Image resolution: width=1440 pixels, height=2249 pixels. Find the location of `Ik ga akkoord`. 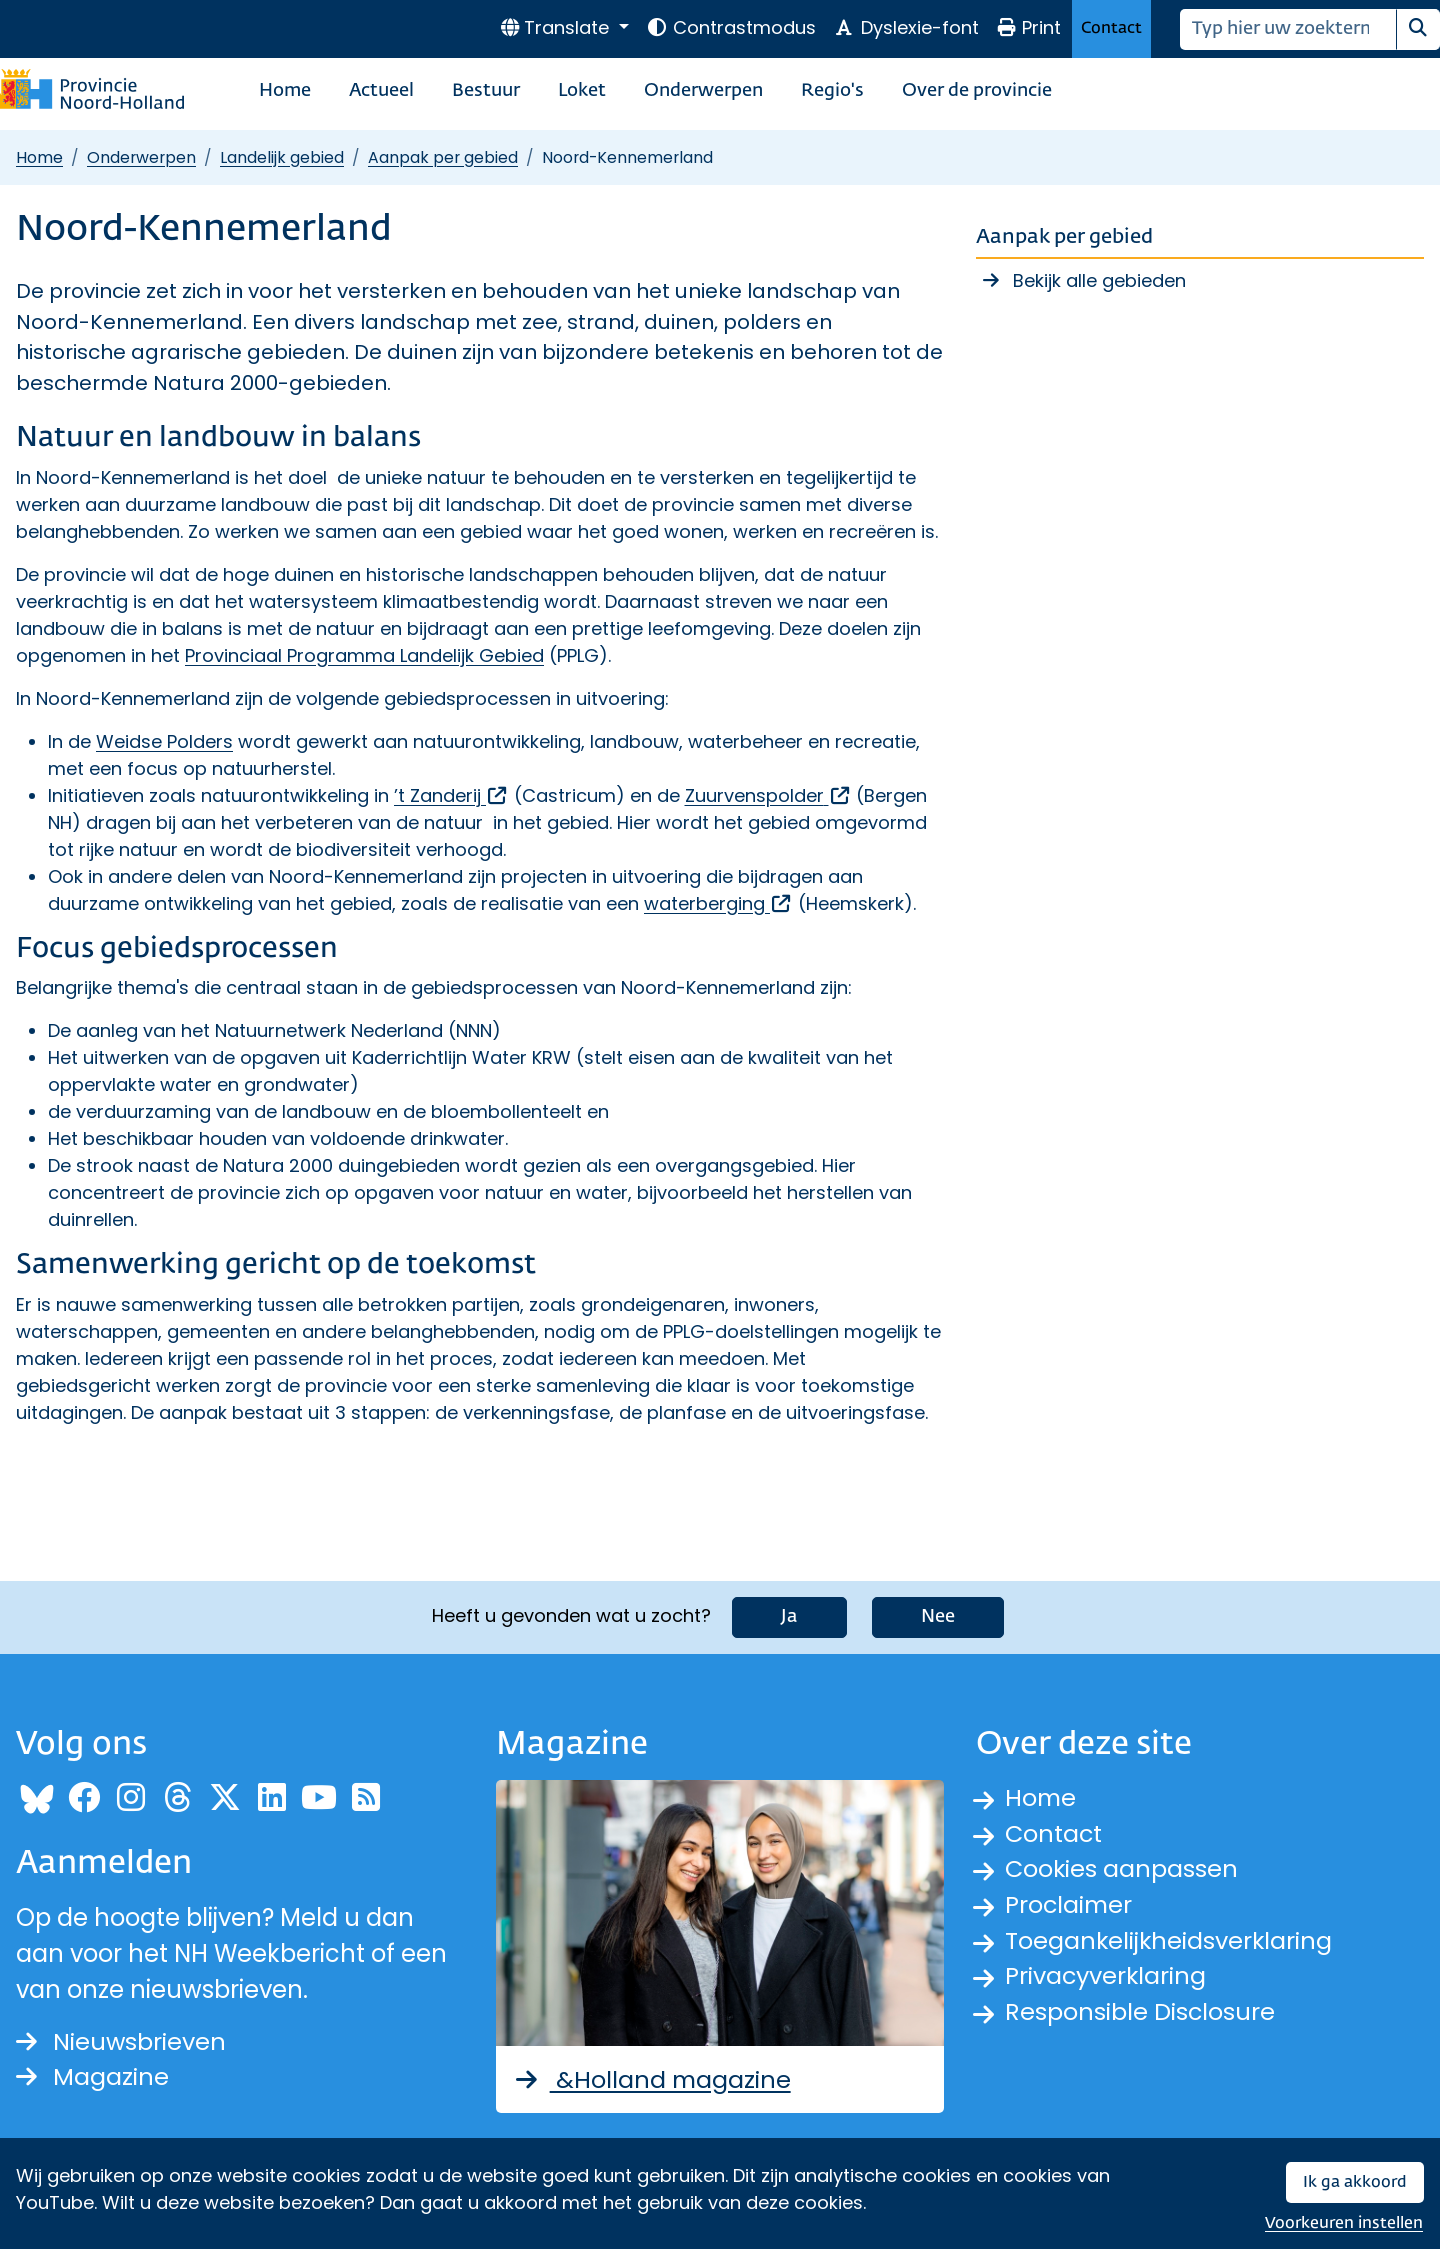

Ik ga akkoord is located at coordinates (1355, 2182).